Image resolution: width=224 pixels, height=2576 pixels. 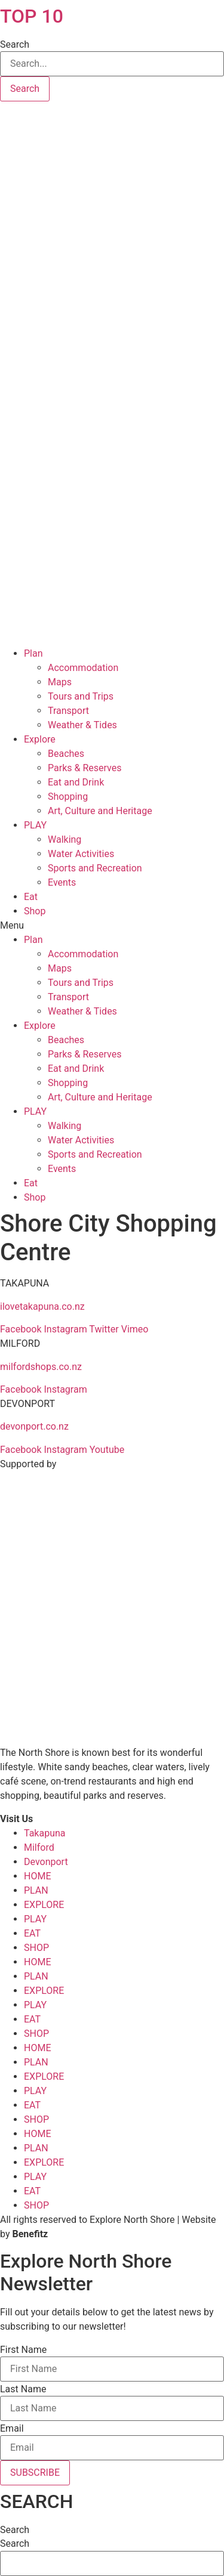 I want to click on Shop, so click(x=34, y=911).